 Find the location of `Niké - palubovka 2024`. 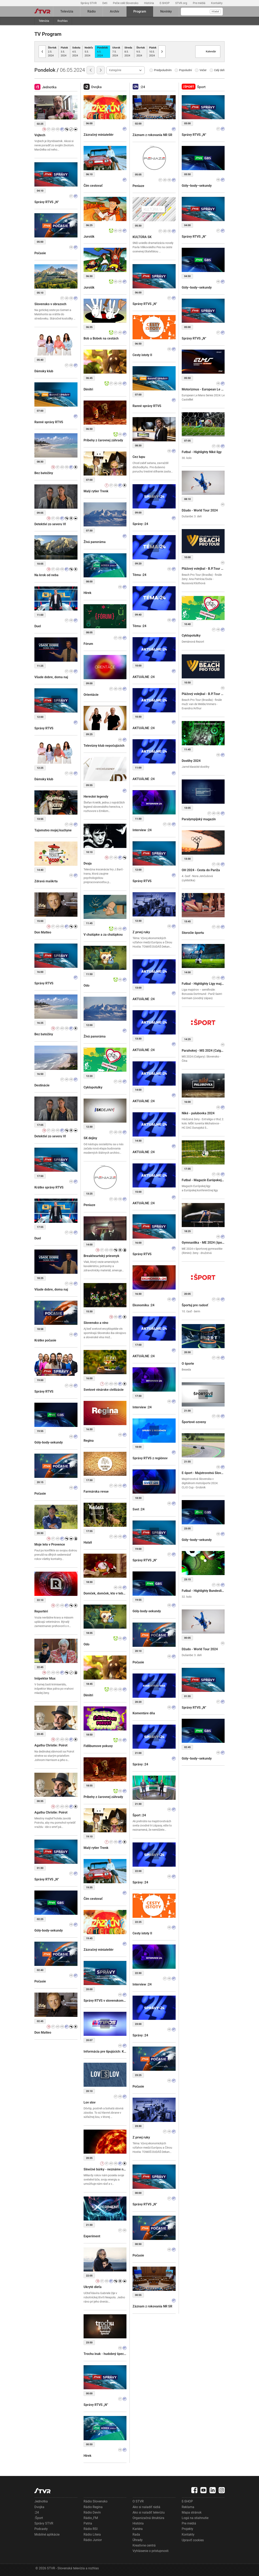

Niké - palubovka 2024 is located at coordinates (198, 1113).